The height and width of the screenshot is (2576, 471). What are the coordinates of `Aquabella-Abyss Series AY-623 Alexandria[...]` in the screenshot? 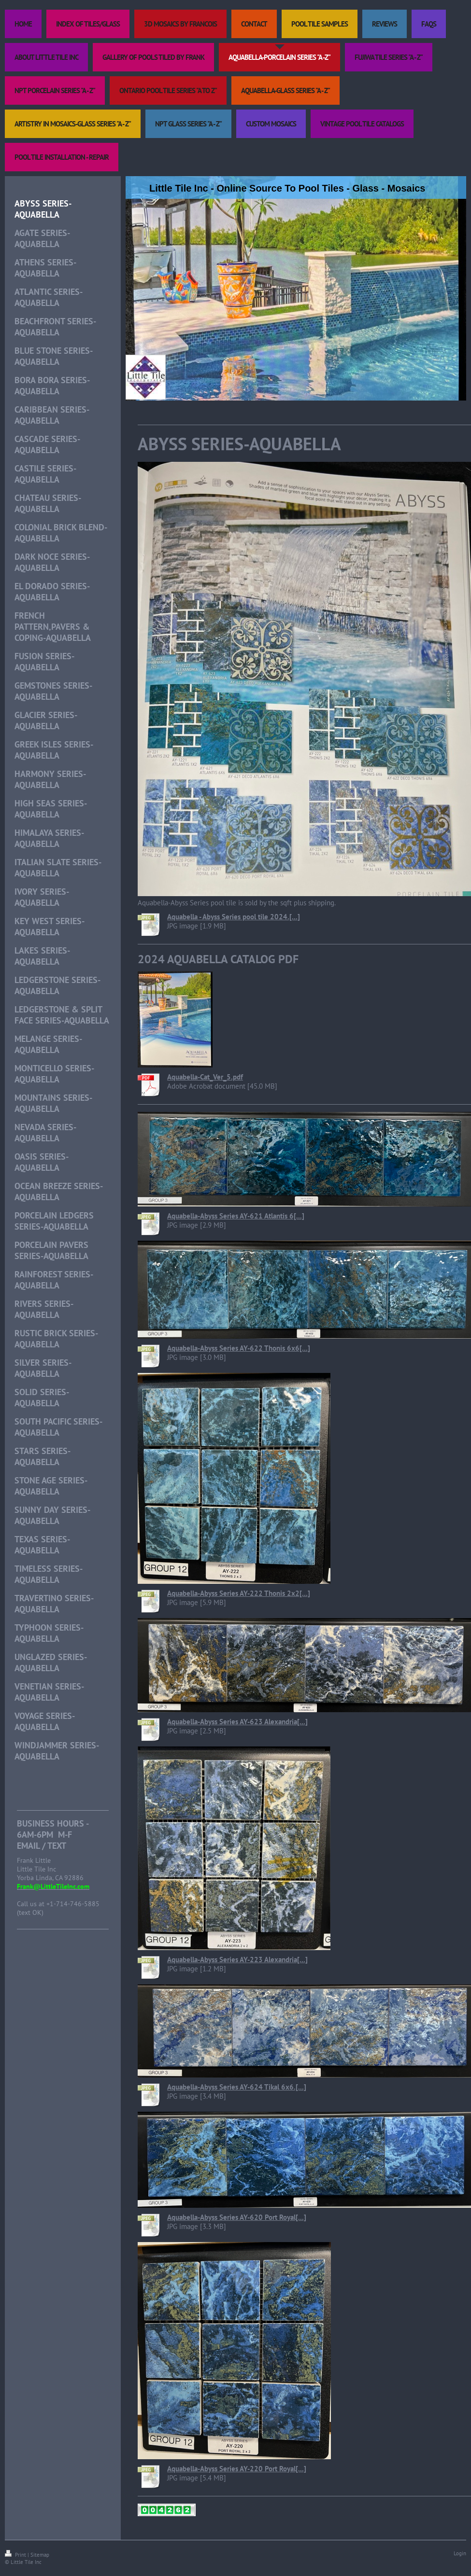 It's located at (237, 1721).